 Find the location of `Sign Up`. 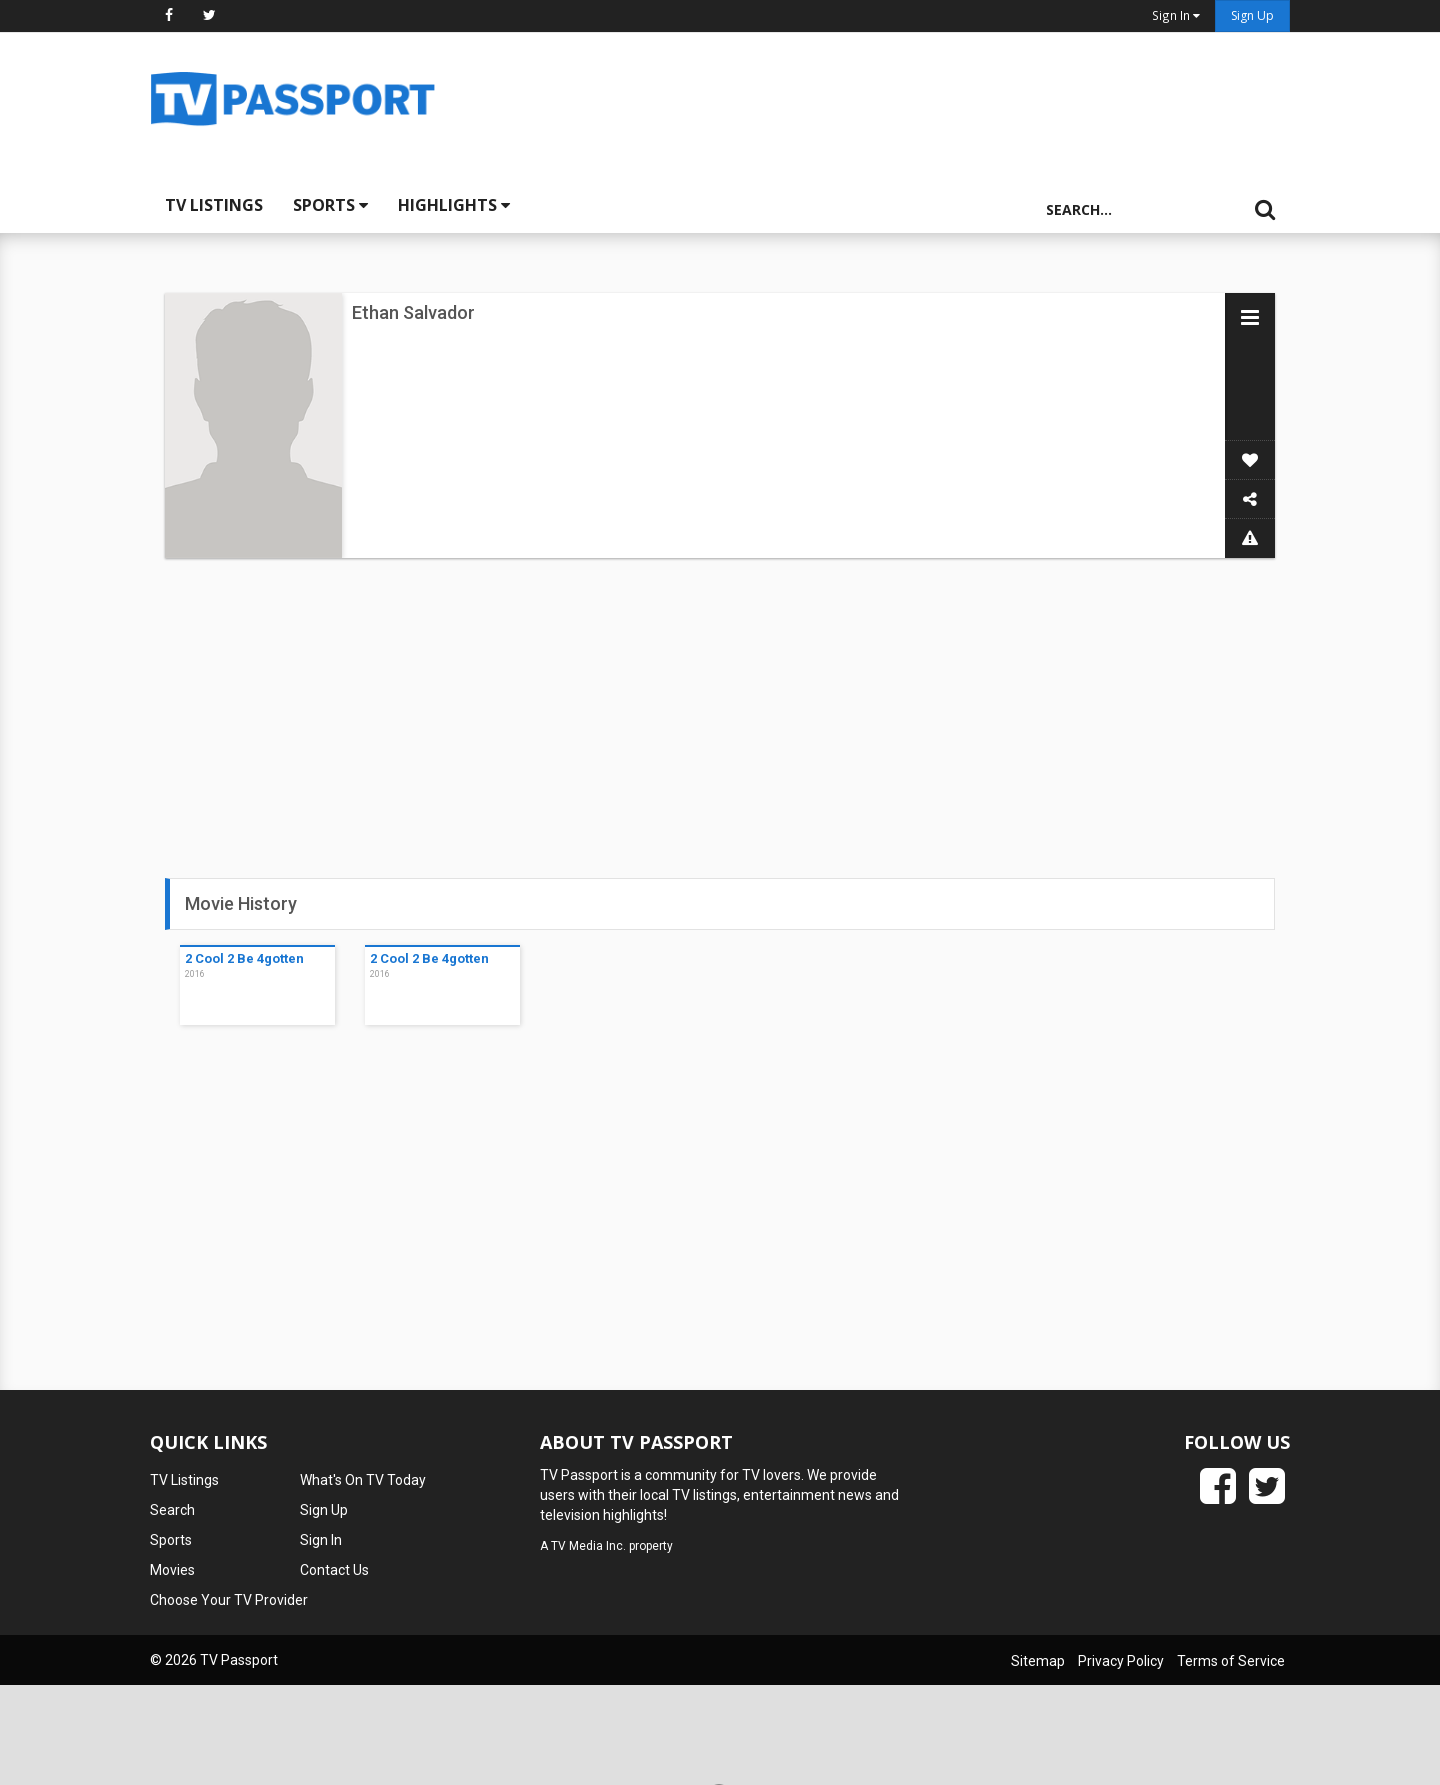

Sign Up is located at coordinates (1252, 15).